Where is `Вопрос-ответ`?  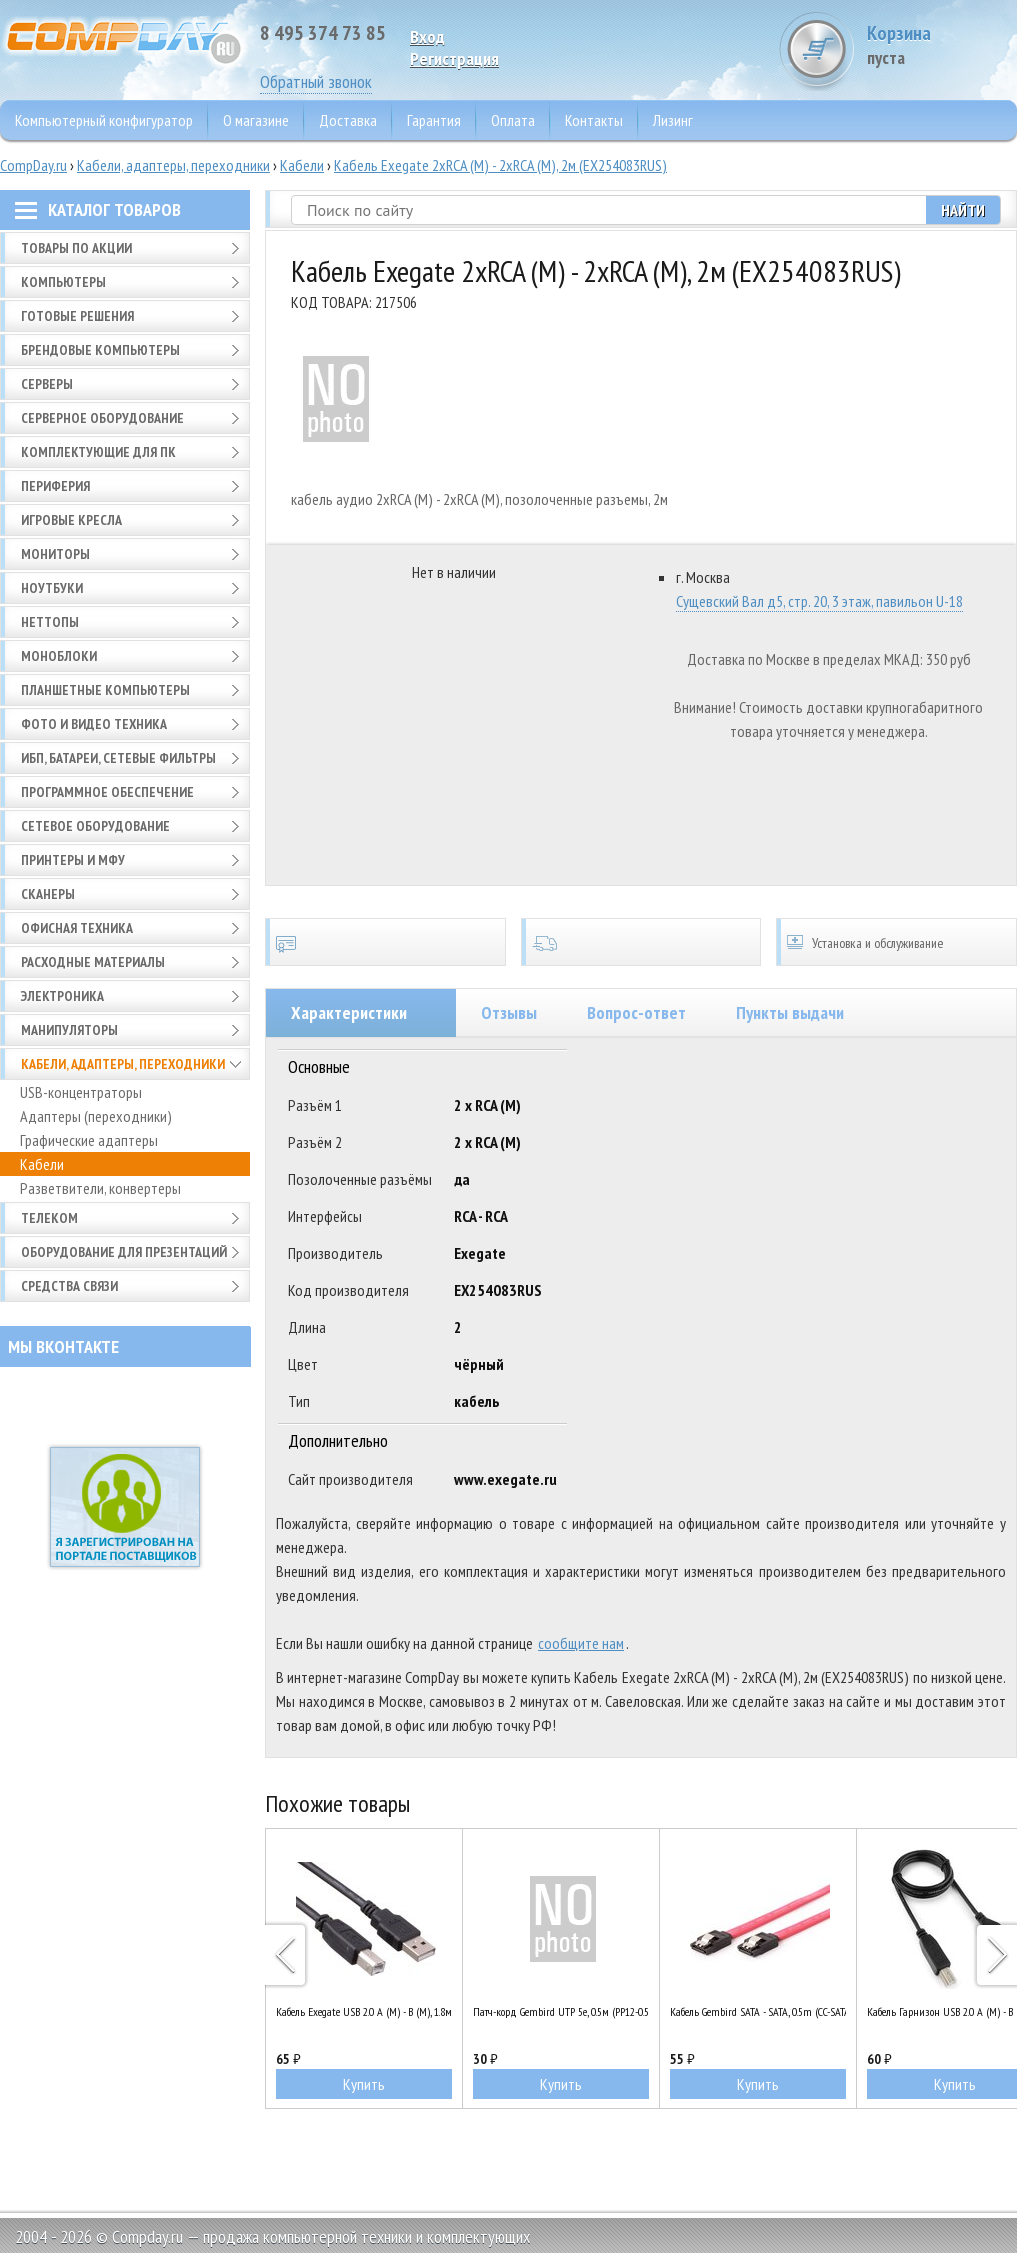 Вопрос-ответ is located at coordinates (636, 1012).